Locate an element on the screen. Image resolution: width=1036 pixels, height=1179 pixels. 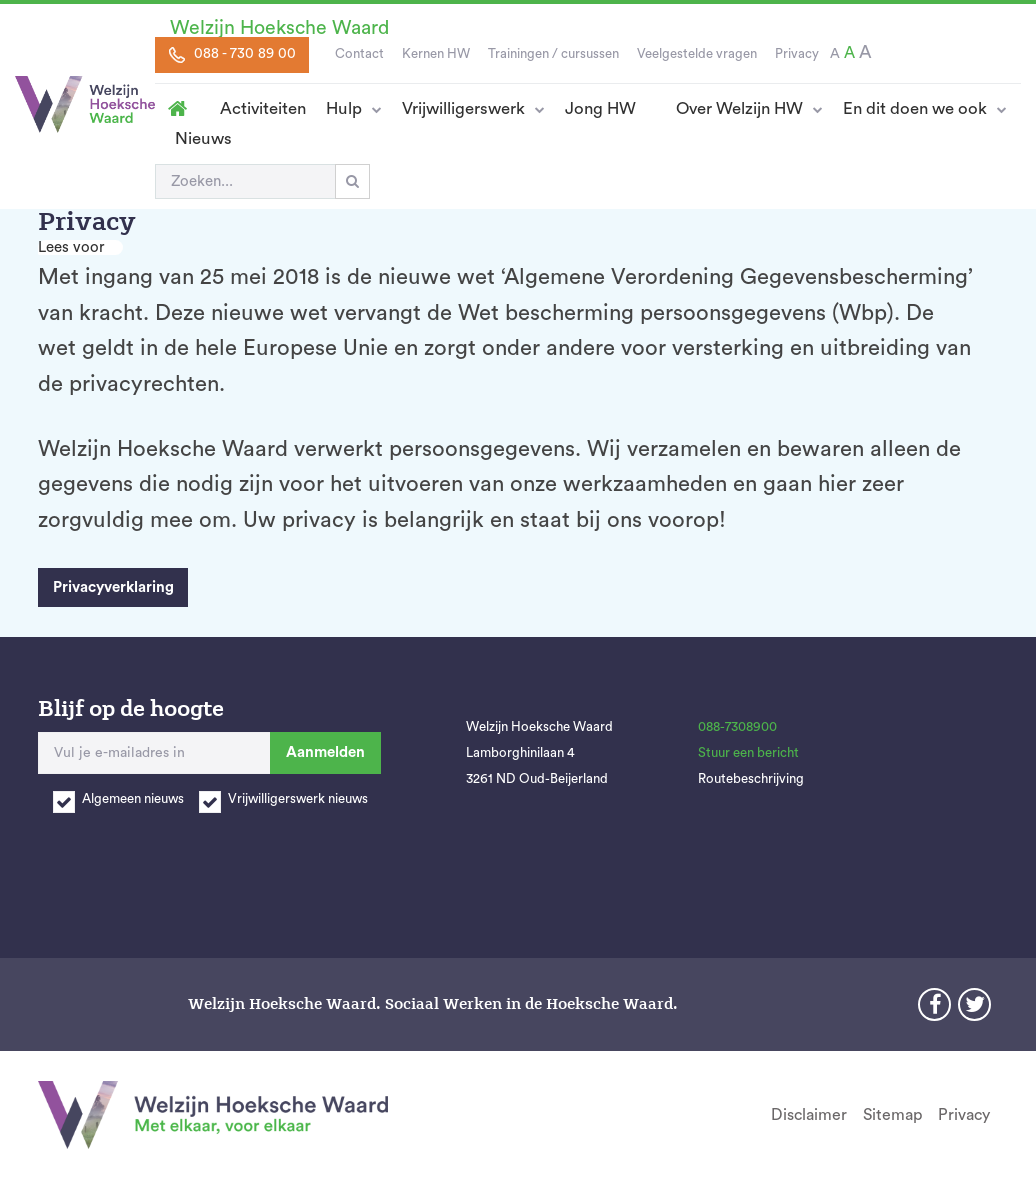
Vrijwilligerswerk nieuws is located at coordinates (298, 799).